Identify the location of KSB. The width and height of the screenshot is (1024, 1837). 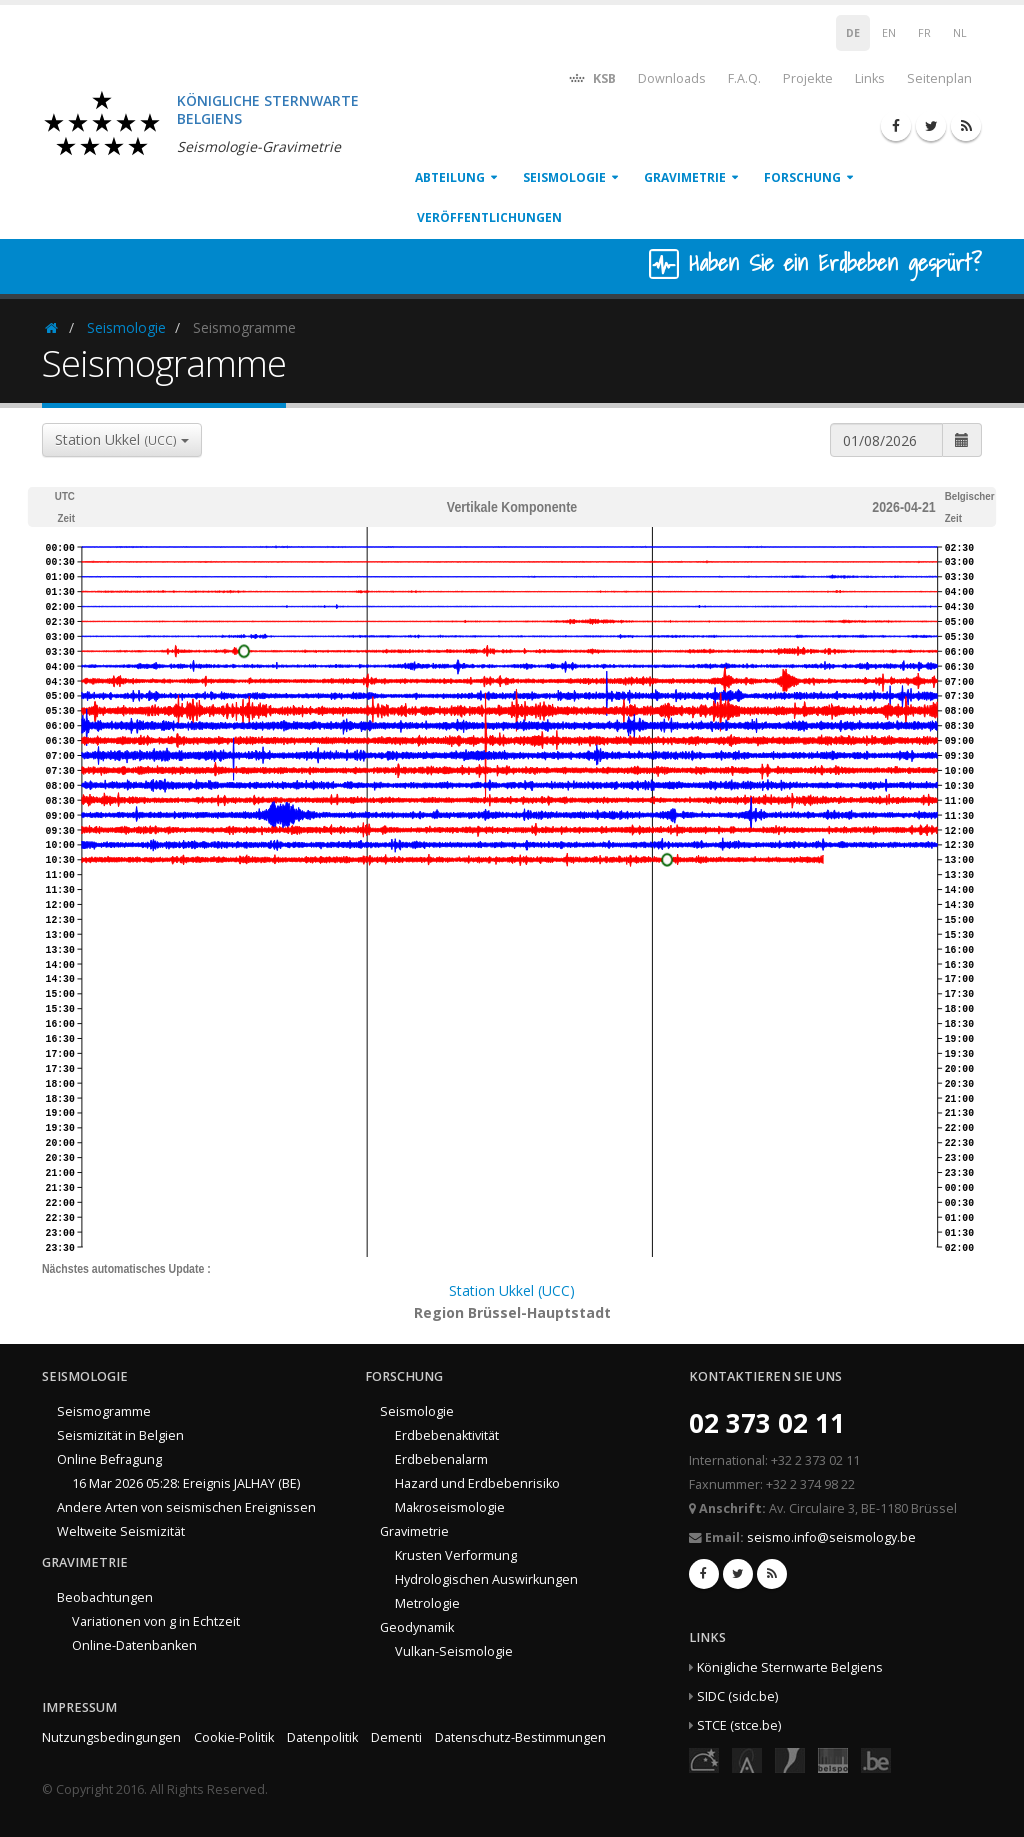
(591, 77).